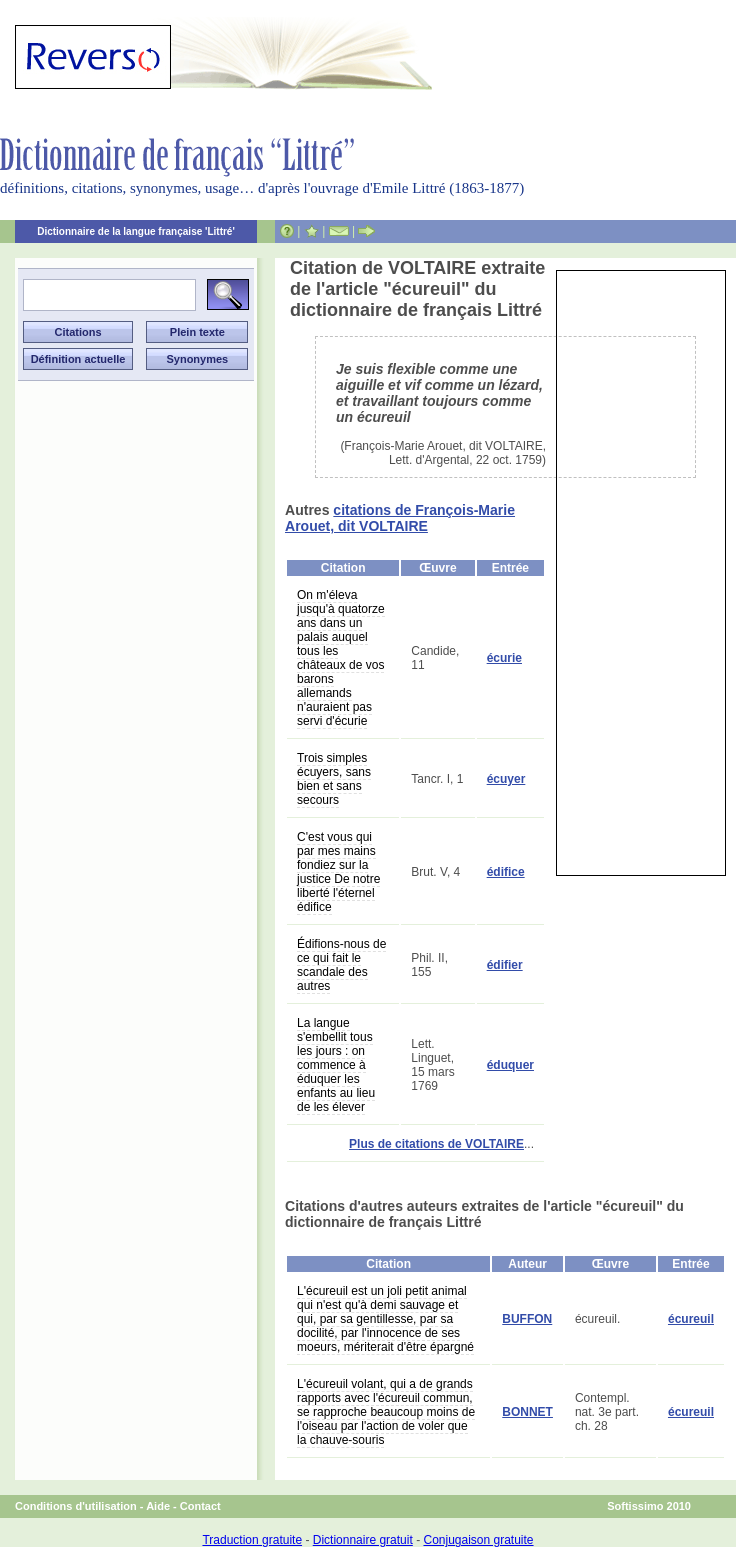 This screenshot has width=736, height=1547. What do you see at coordinates (691, 1319) in the screenshot?
I see `écureuil` at bounding box center [691, 1319].